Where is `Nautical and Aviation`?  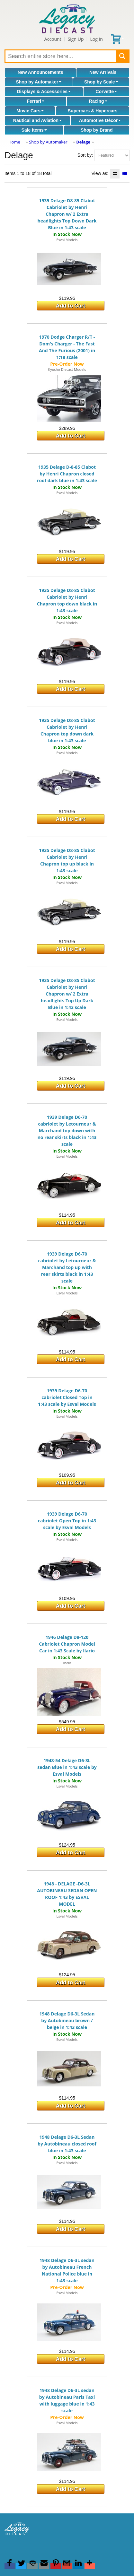
Nautical and Aviation is located at coordinates (37, 120).